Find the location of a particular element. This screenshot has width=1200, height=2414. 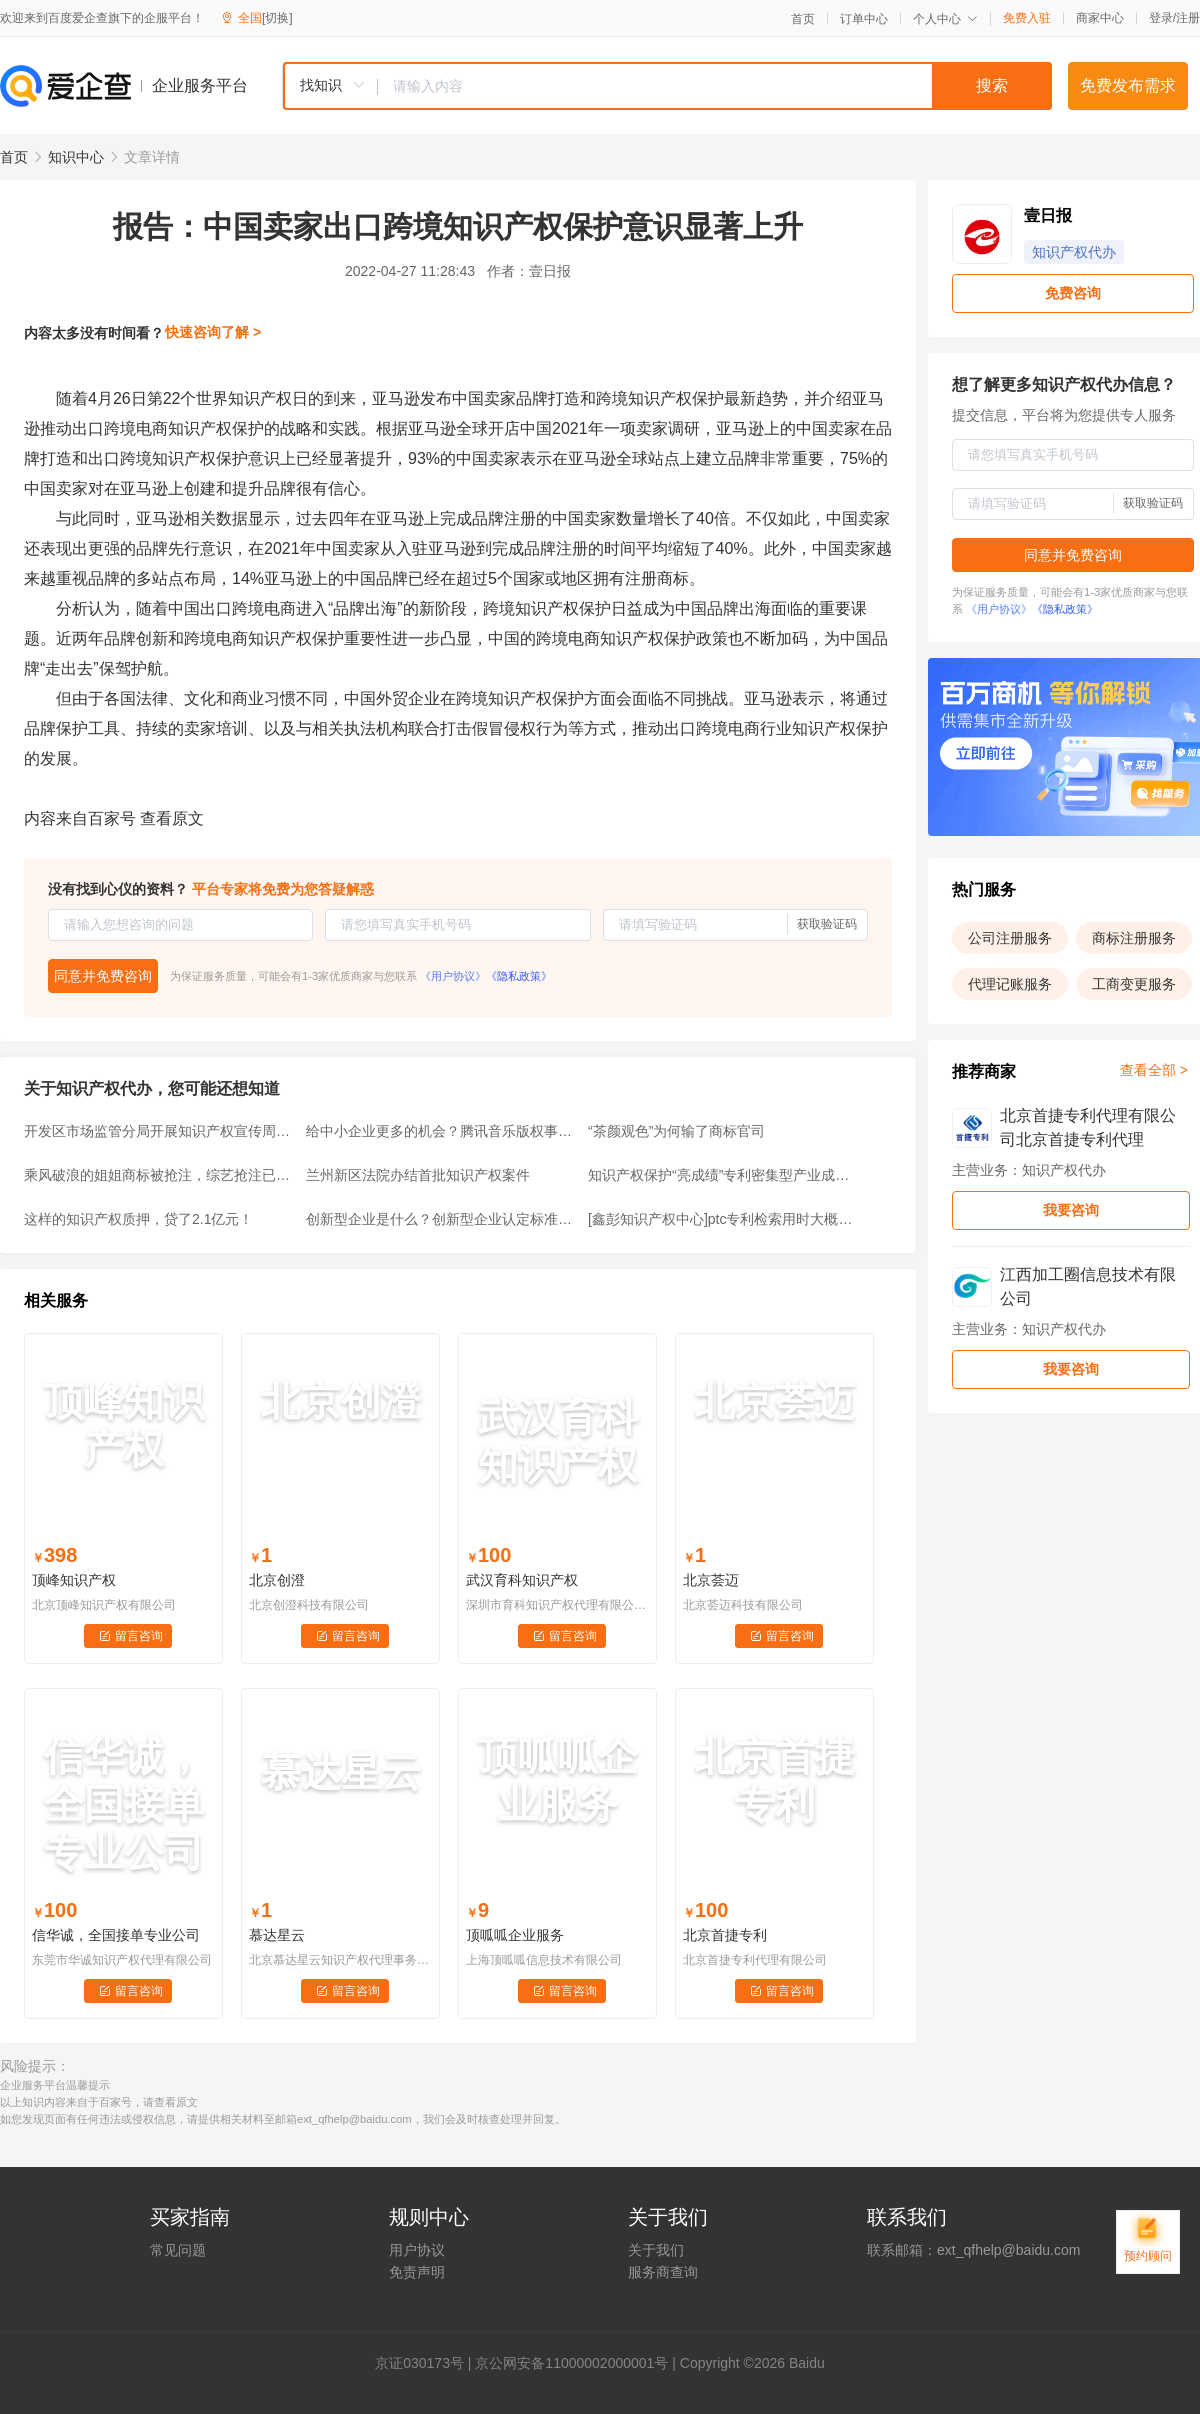

慕达星云 is located at coordinates (277, 1935).